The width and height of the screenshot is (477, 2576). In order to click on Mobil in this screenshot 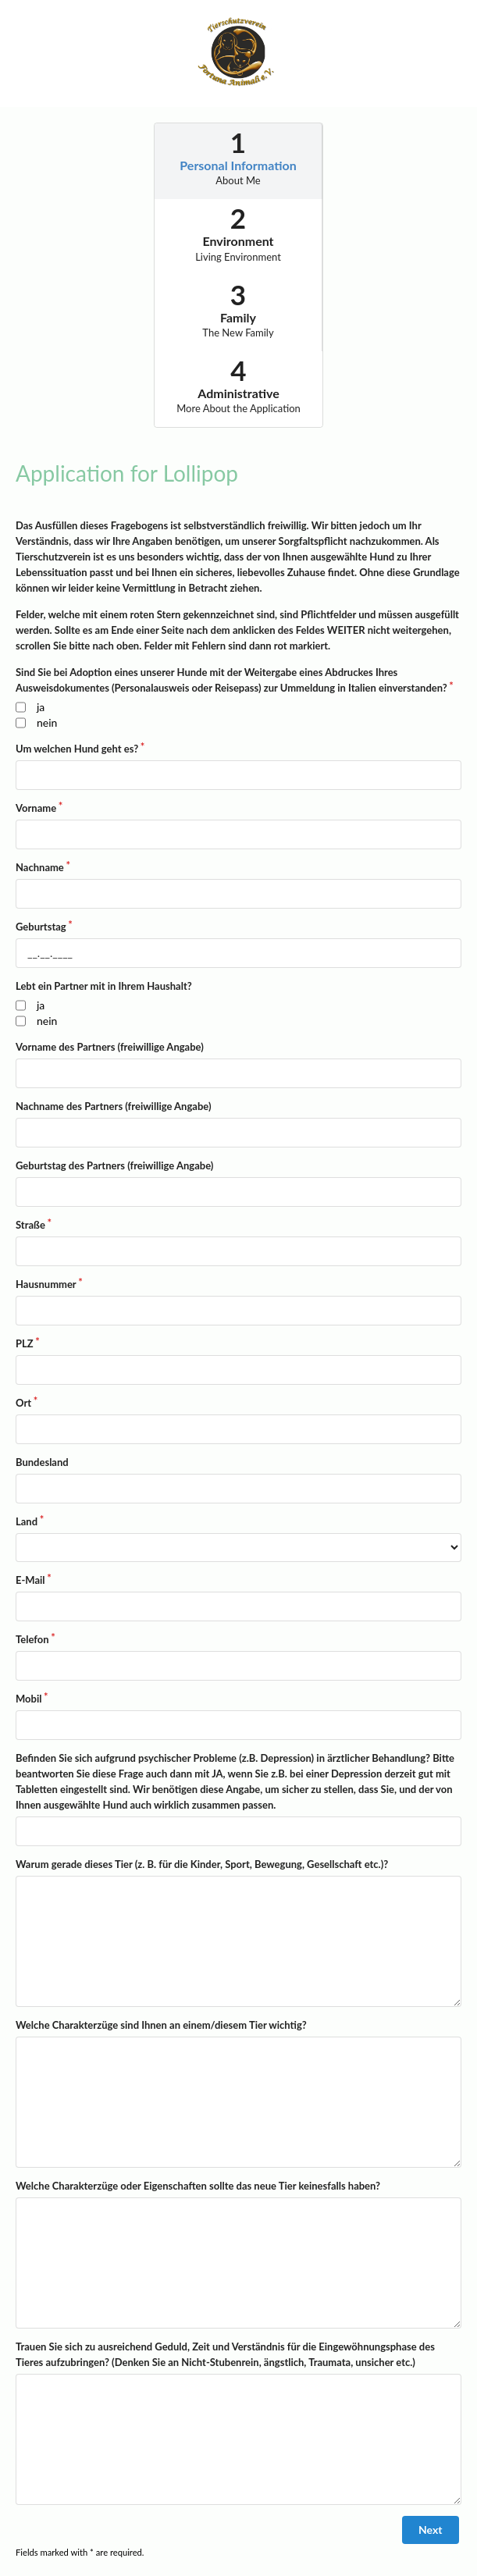, I will do `click(28, 1698)`.